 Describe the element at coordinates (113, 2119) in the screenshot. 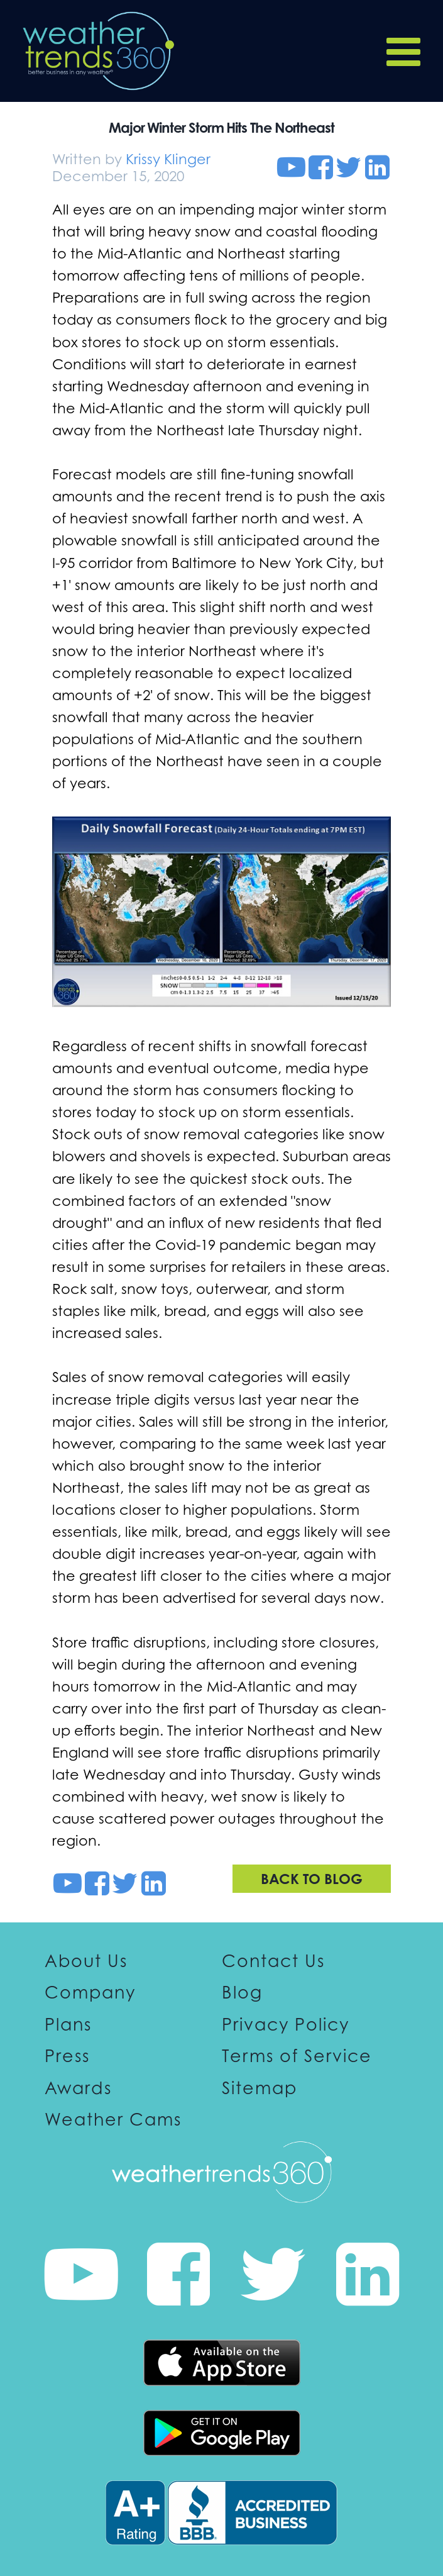

I see `Weather Cams` at that location.